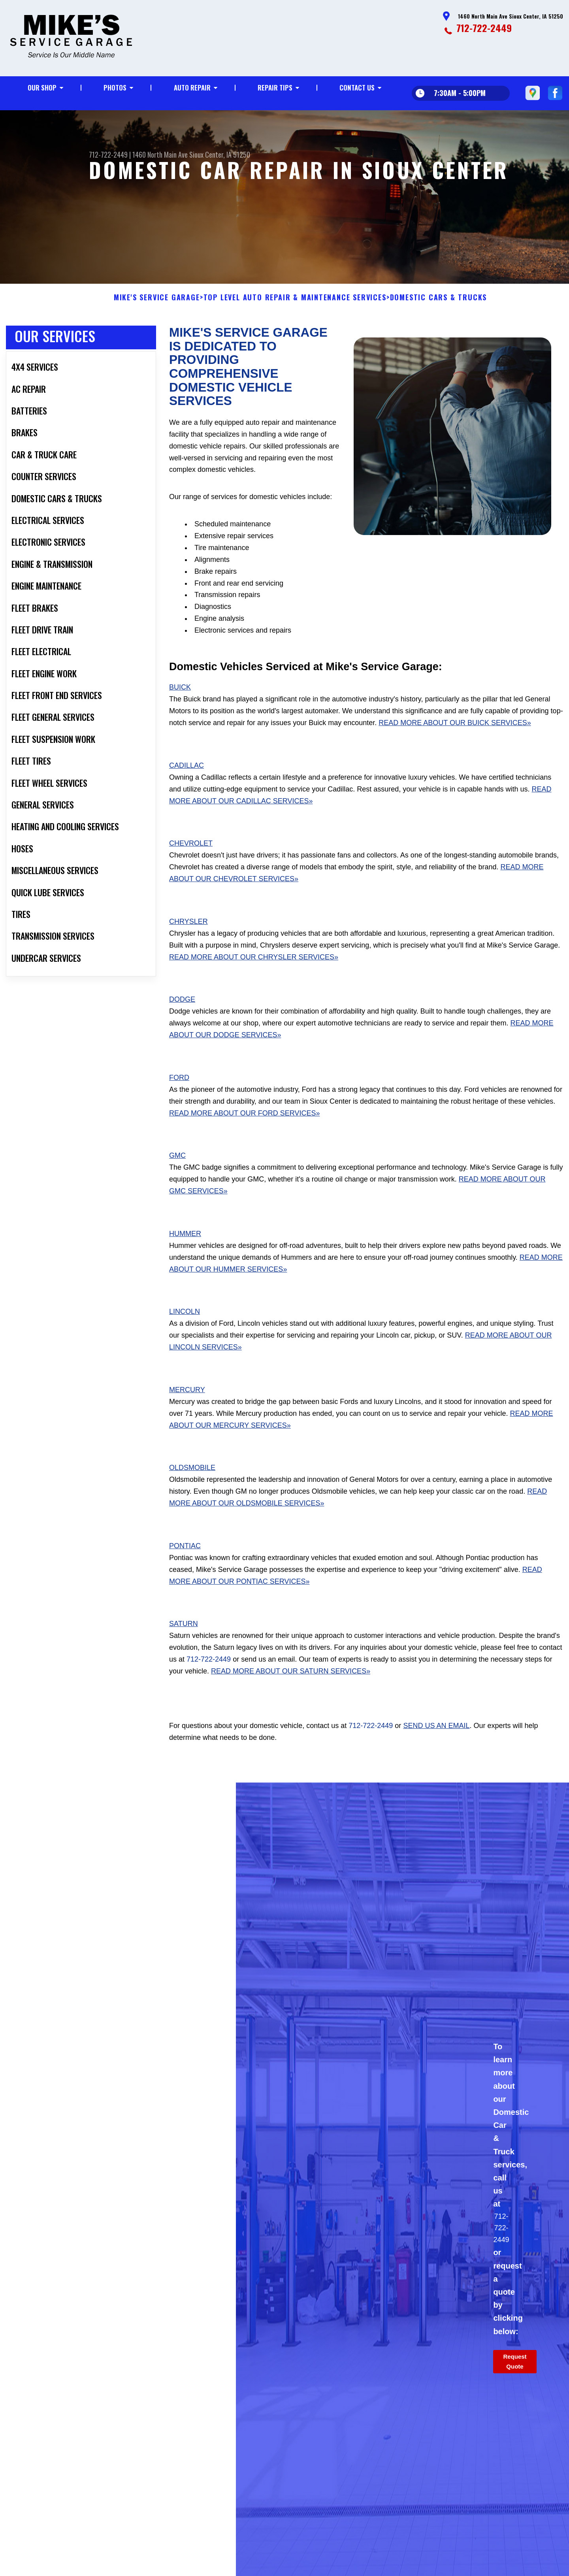  Describe the element at coordinates (244, 1125) in the screenshot. I see `Read More About Our Ford Services»` at that location.